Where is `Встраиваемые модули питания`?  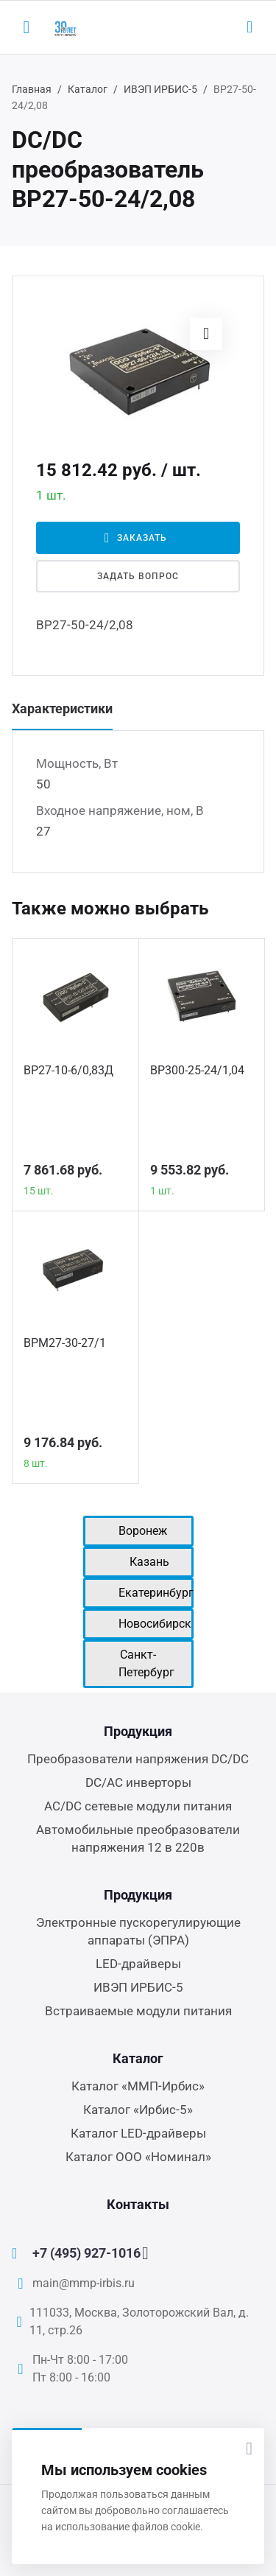
Встраиваемые модули питания is located at coordinates (138, 2010).